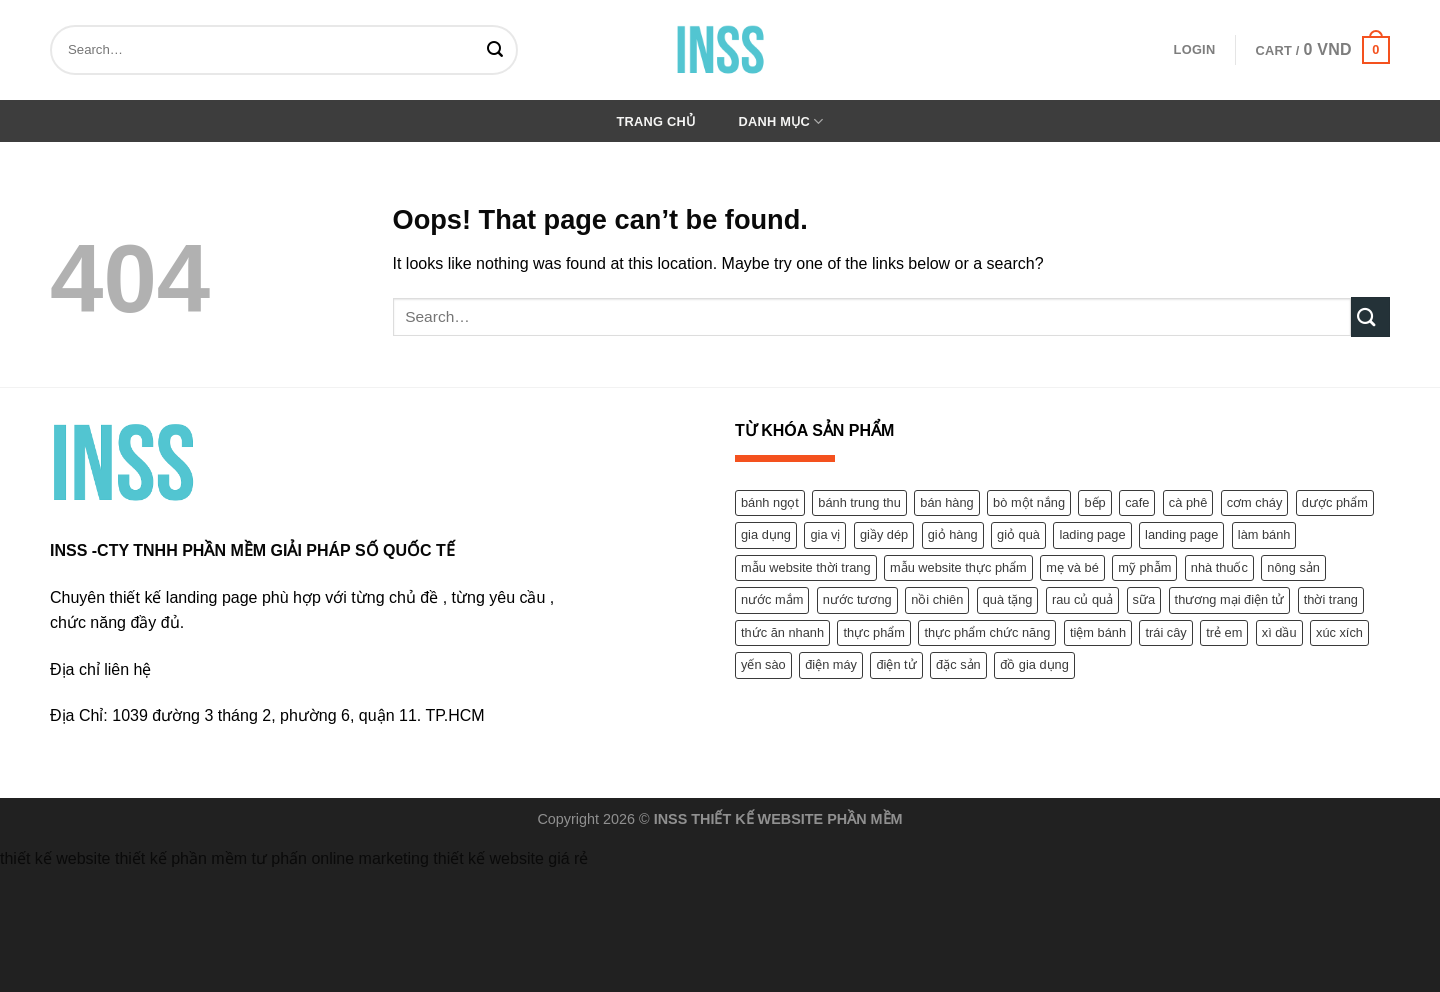  Describe the element at coordinates (1335, 502) in the screenshot. I see `dược phẩm [dược phẩm (11 products)]` at that location.